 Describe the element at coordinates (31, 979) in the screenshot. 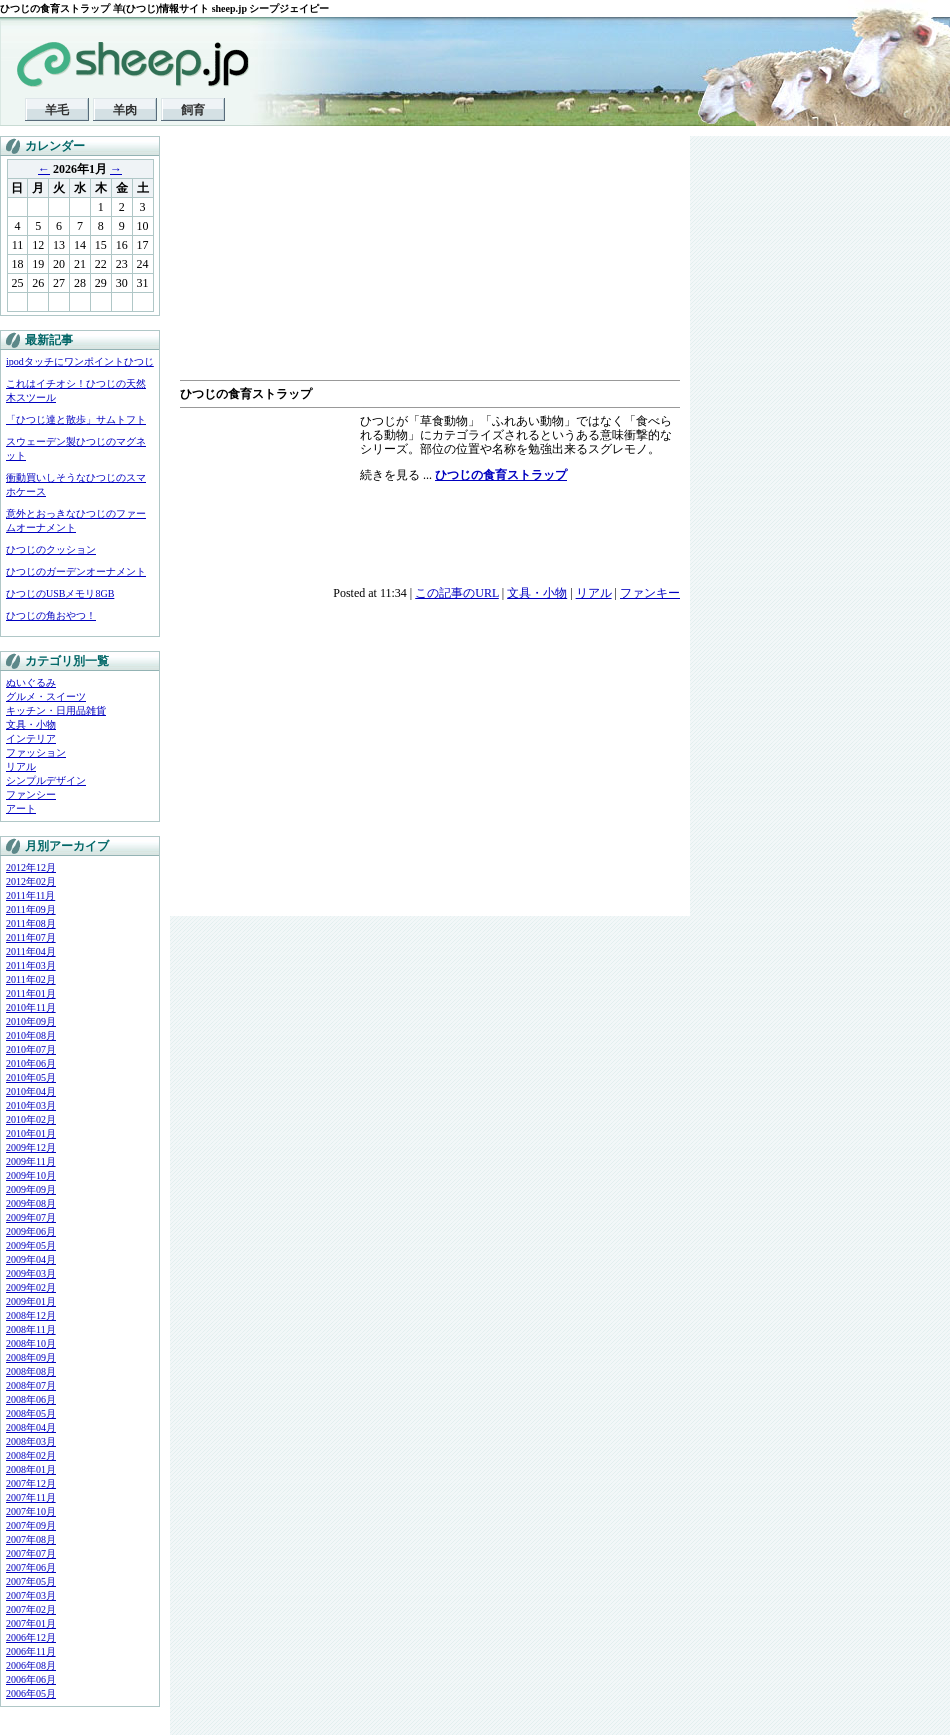

I see `2011年02月` at that location.